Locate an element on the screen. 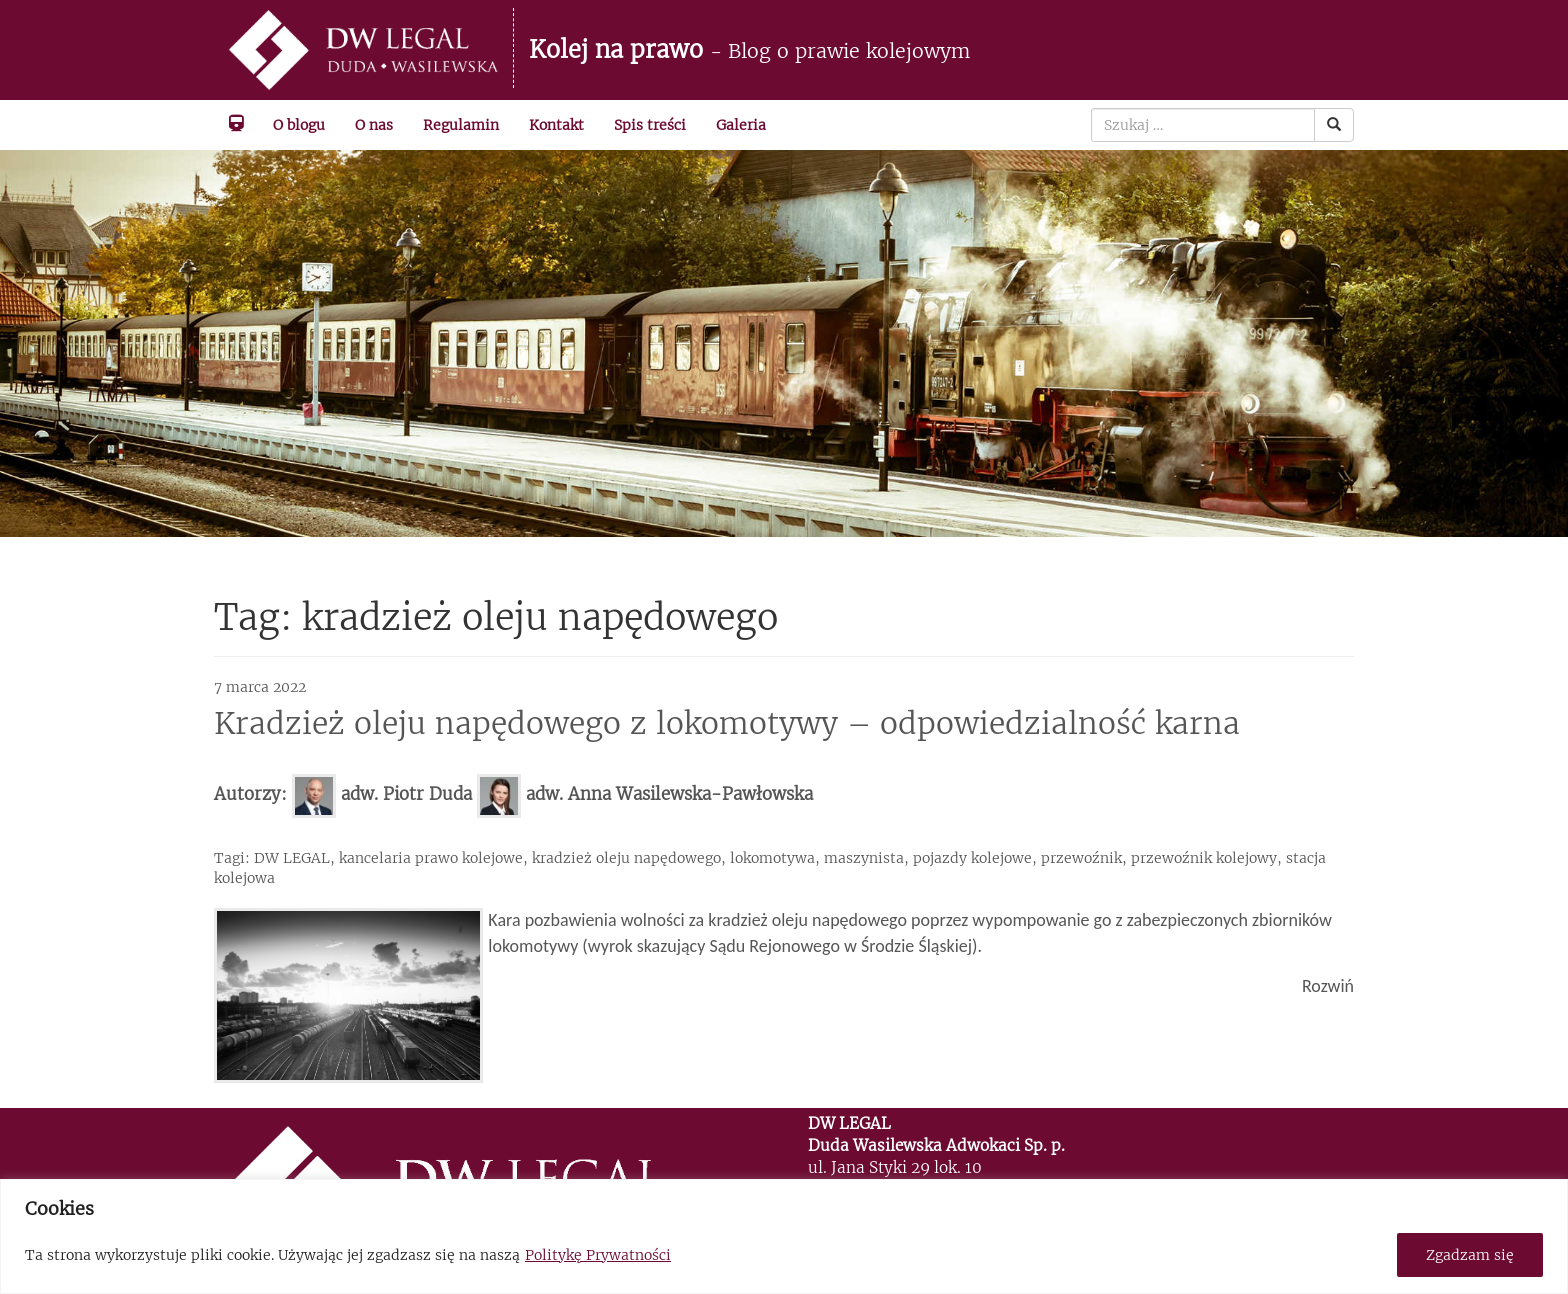 The height and width of the screenshot is (1294, 1568). Rozwiń is located at coordinates (1328, 986).